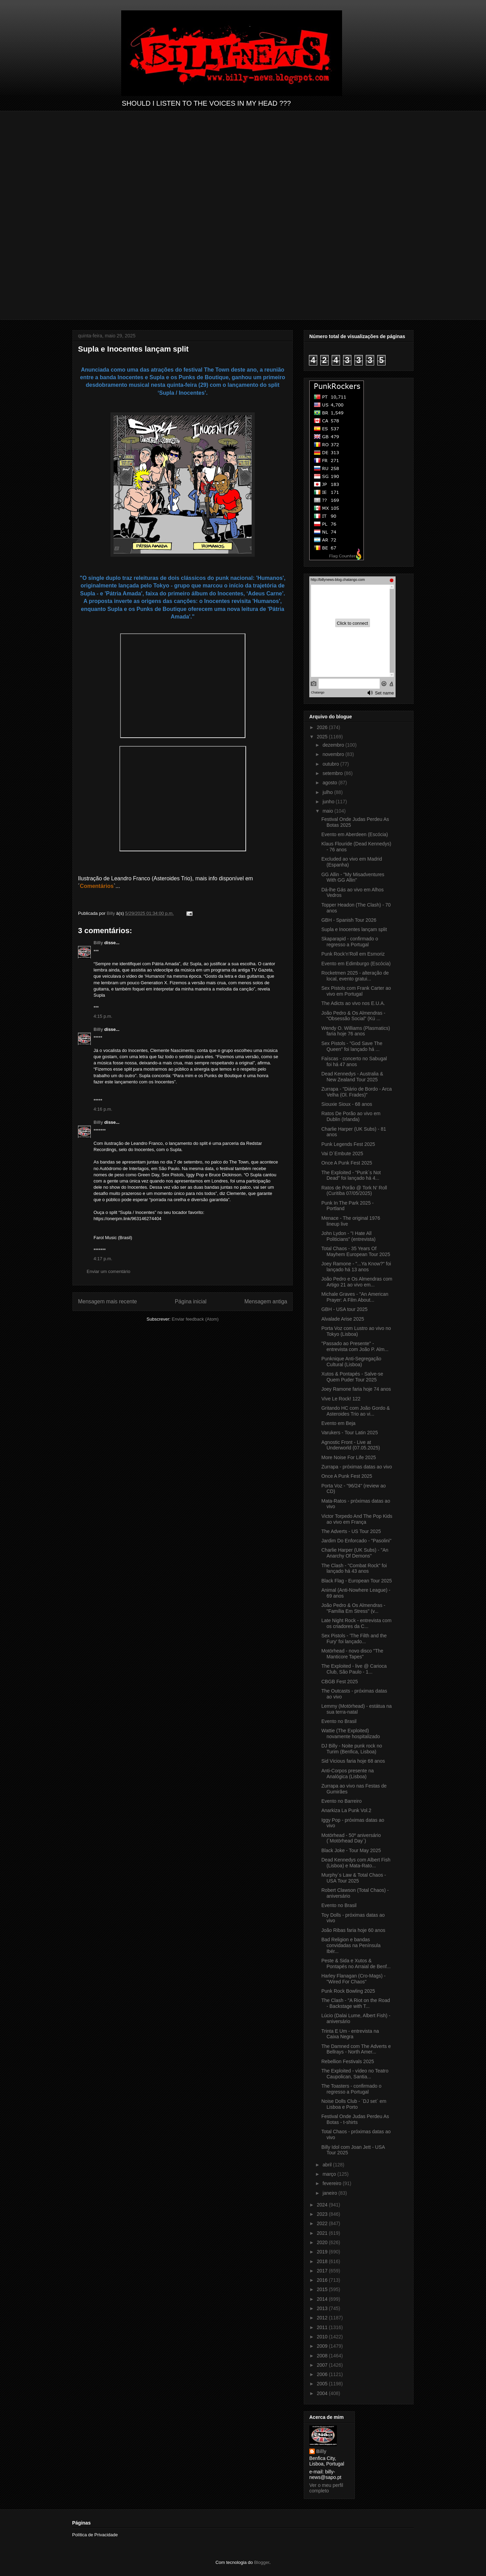  What do you see at coordinates (346, 1810) in the screenshot?
I see `Anarkiza La Punk Vol.2` at bounding box center [346, 1810].